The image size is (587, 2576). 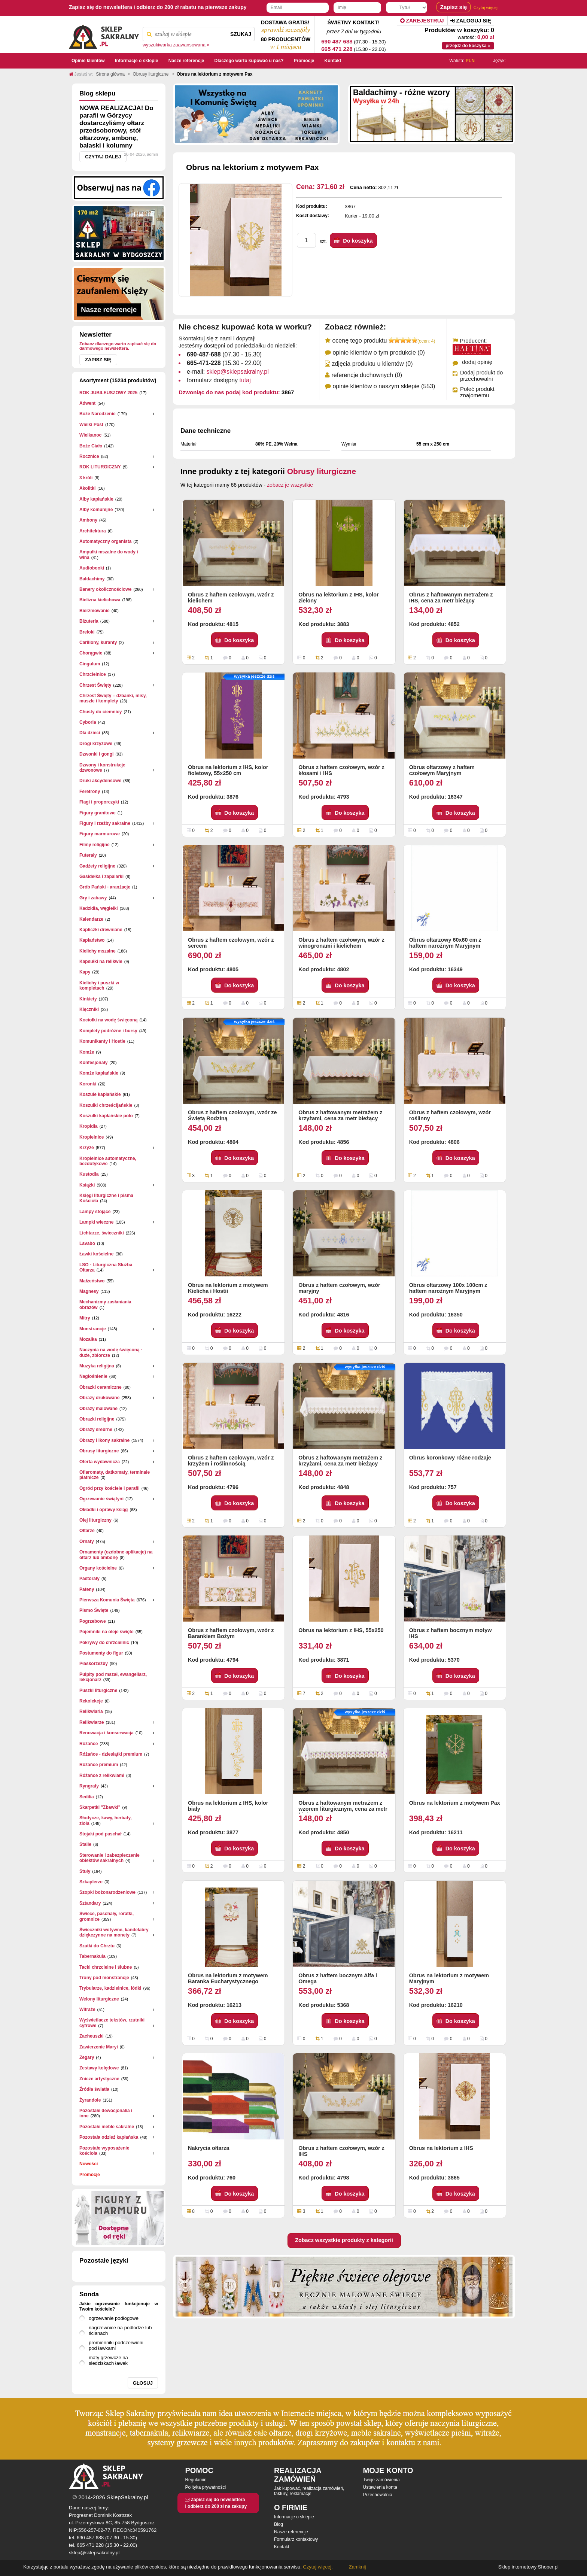 I want to click on Rekolekcje, so click(x=91, y=1701).